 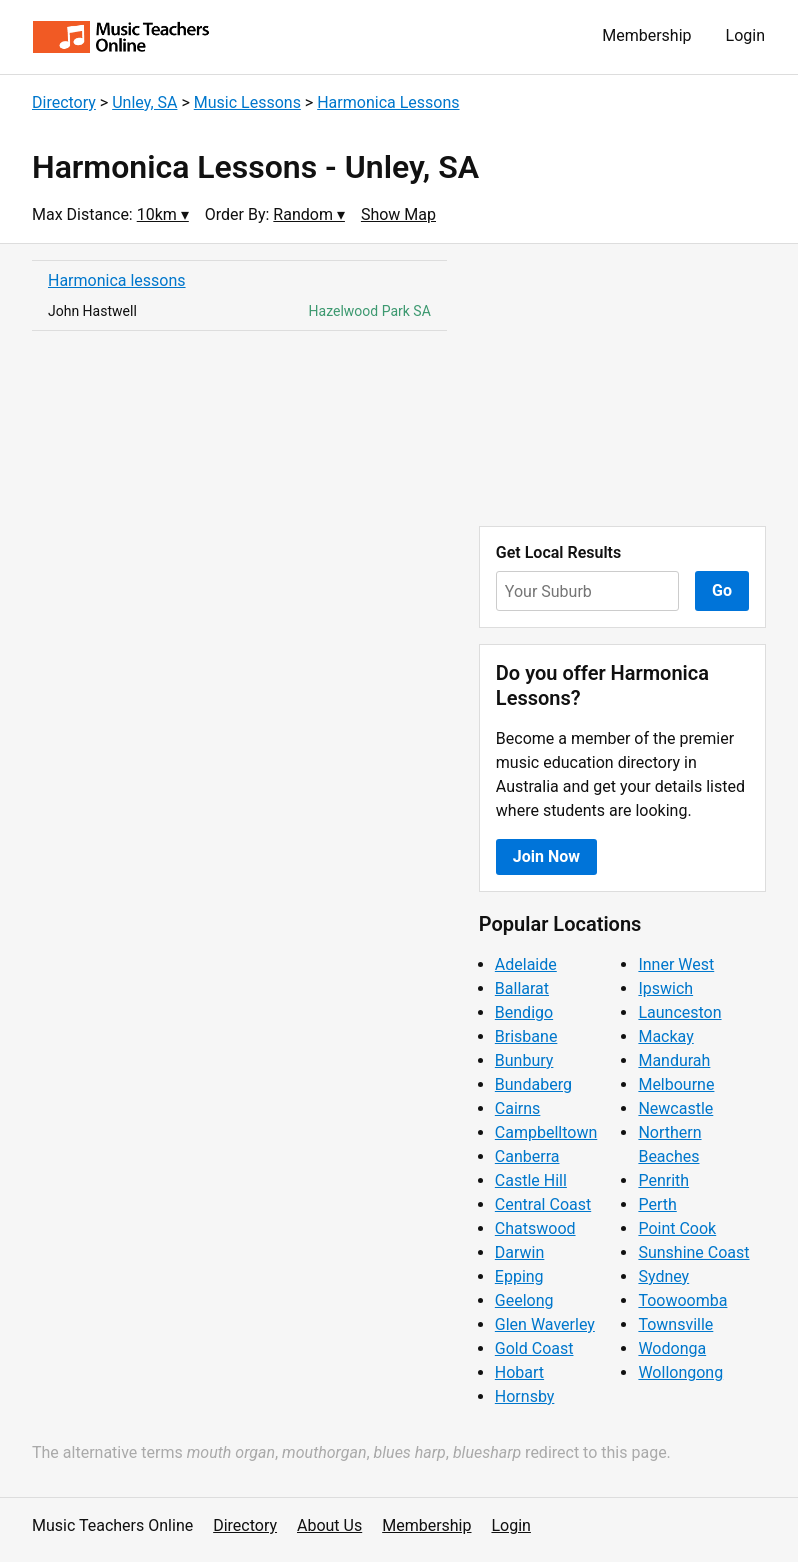 I want to click on Login, so click(x=745, y=35).